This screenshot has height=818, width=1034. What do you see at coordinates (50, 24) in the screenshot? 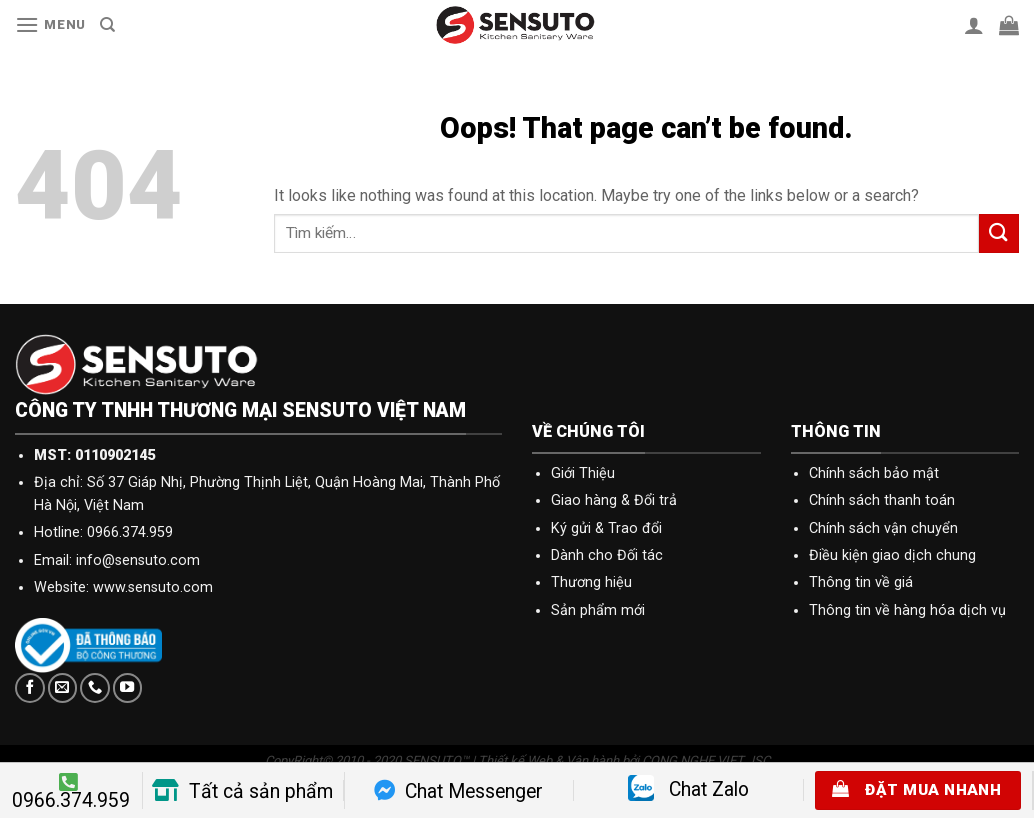
I see `[Menu]` at bounding box center [50, 24].